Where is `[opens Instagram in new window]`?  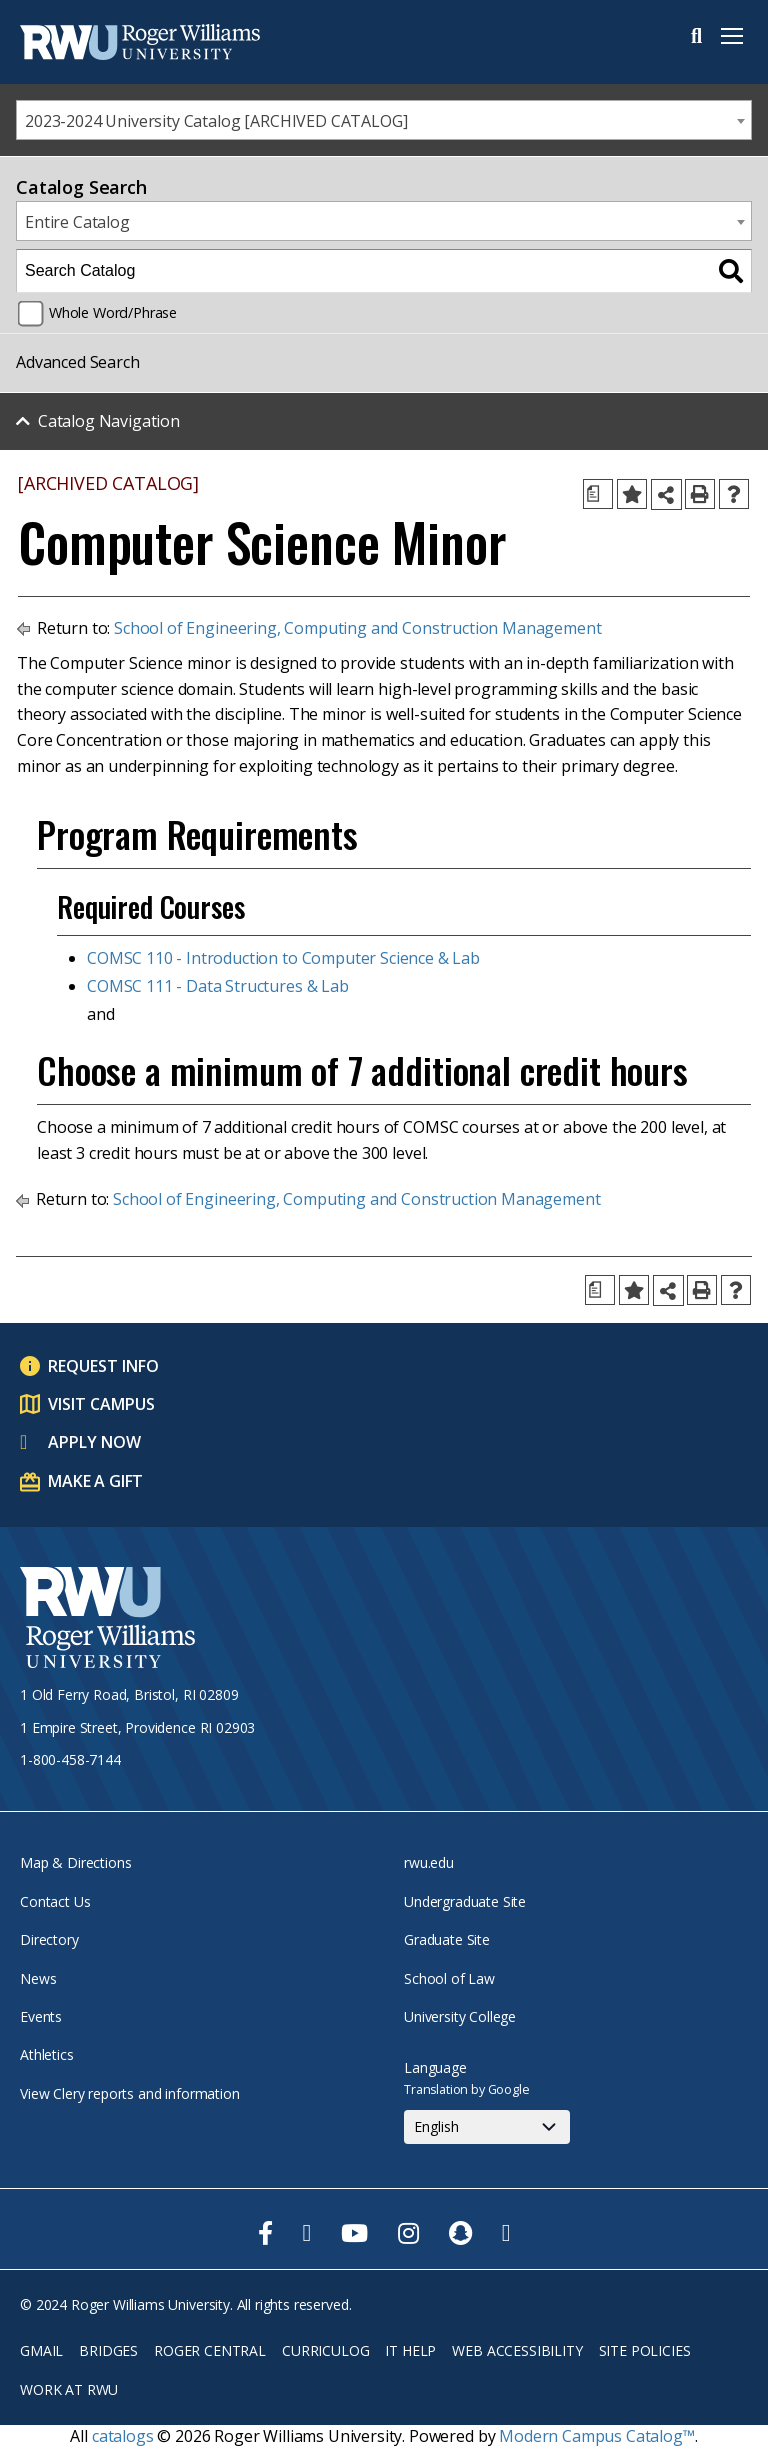
[opens Instagram in new window] is located at coordinates (408, 2233).